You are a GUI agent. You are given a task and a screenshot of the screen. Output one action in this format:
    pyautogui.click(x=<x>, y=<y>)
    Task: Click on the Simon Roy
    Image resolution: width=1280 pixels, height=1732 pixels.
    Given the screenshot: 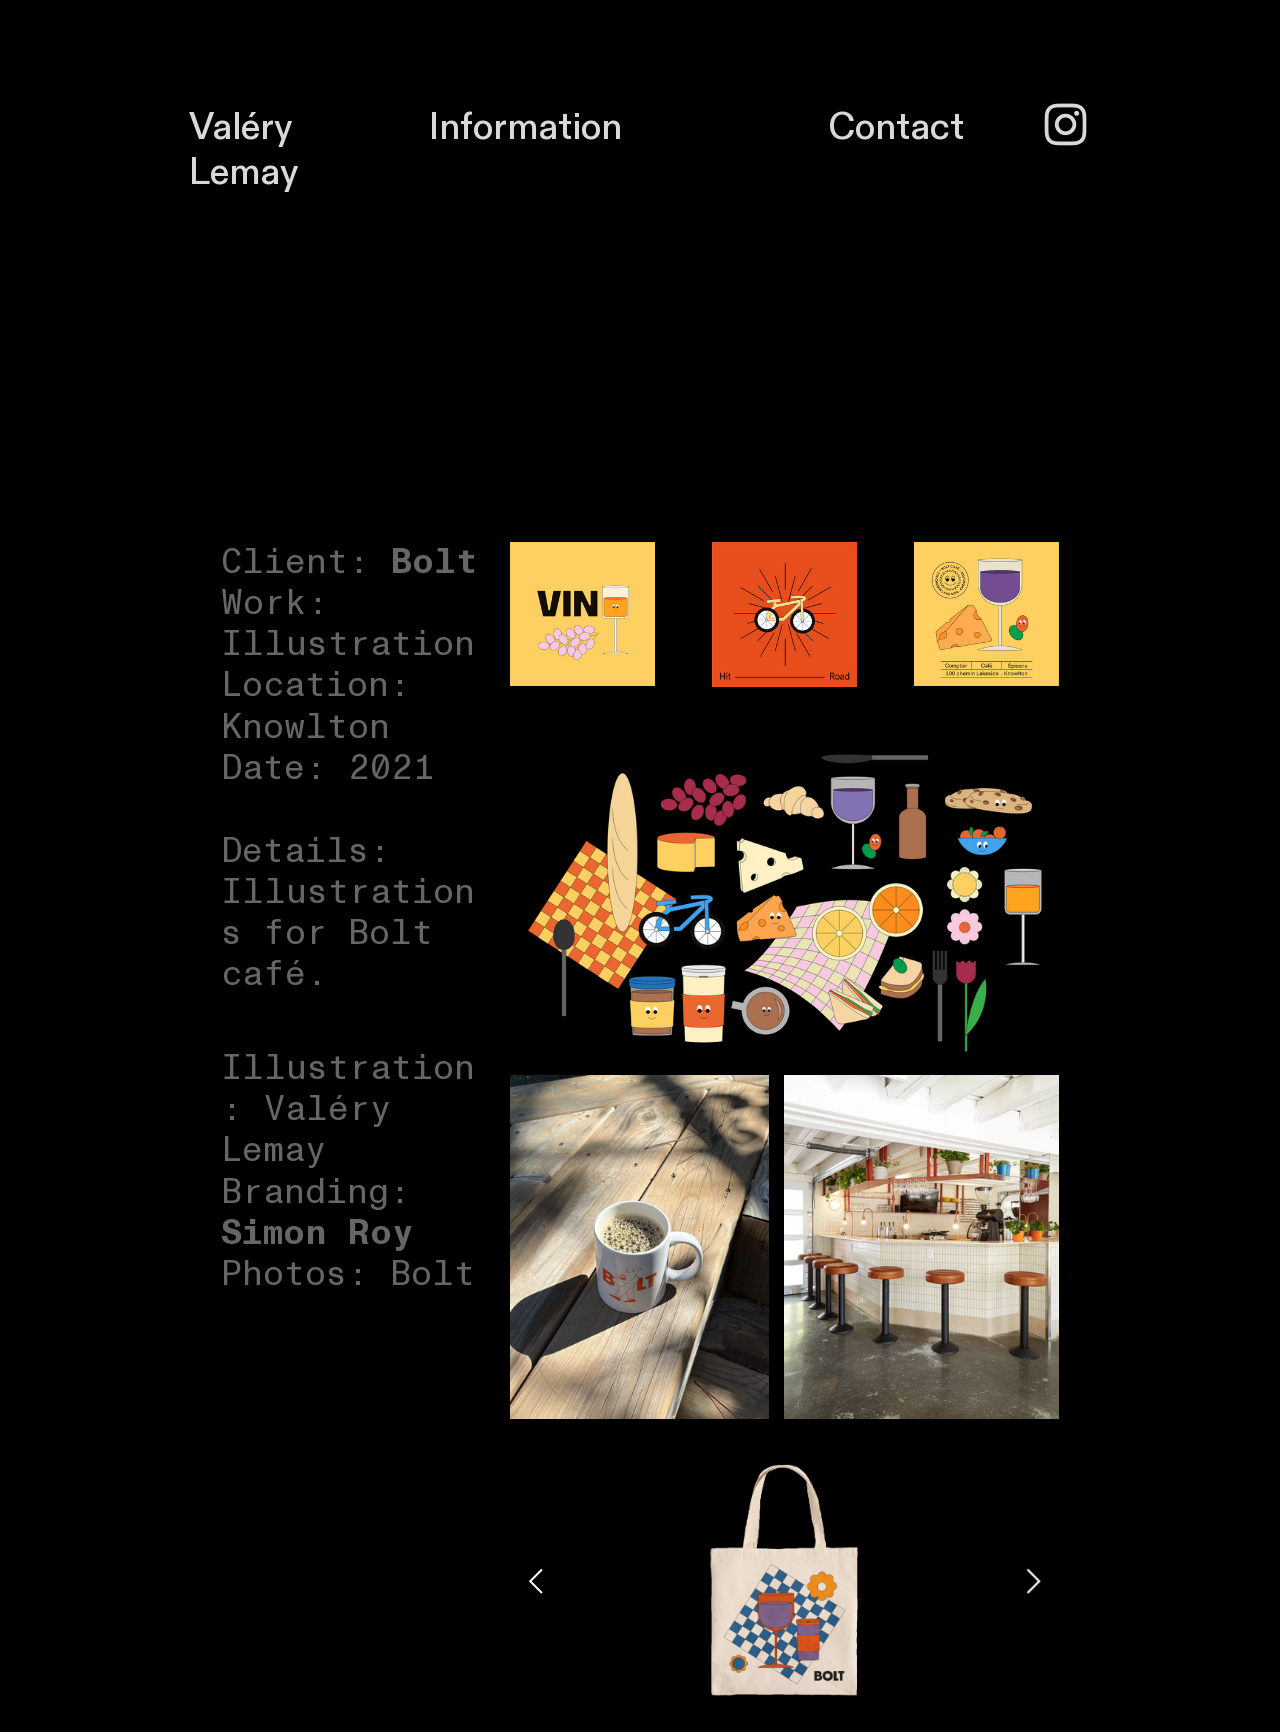 What is the action you would take?
    pyautogui.click(x=317, y=1233)
    